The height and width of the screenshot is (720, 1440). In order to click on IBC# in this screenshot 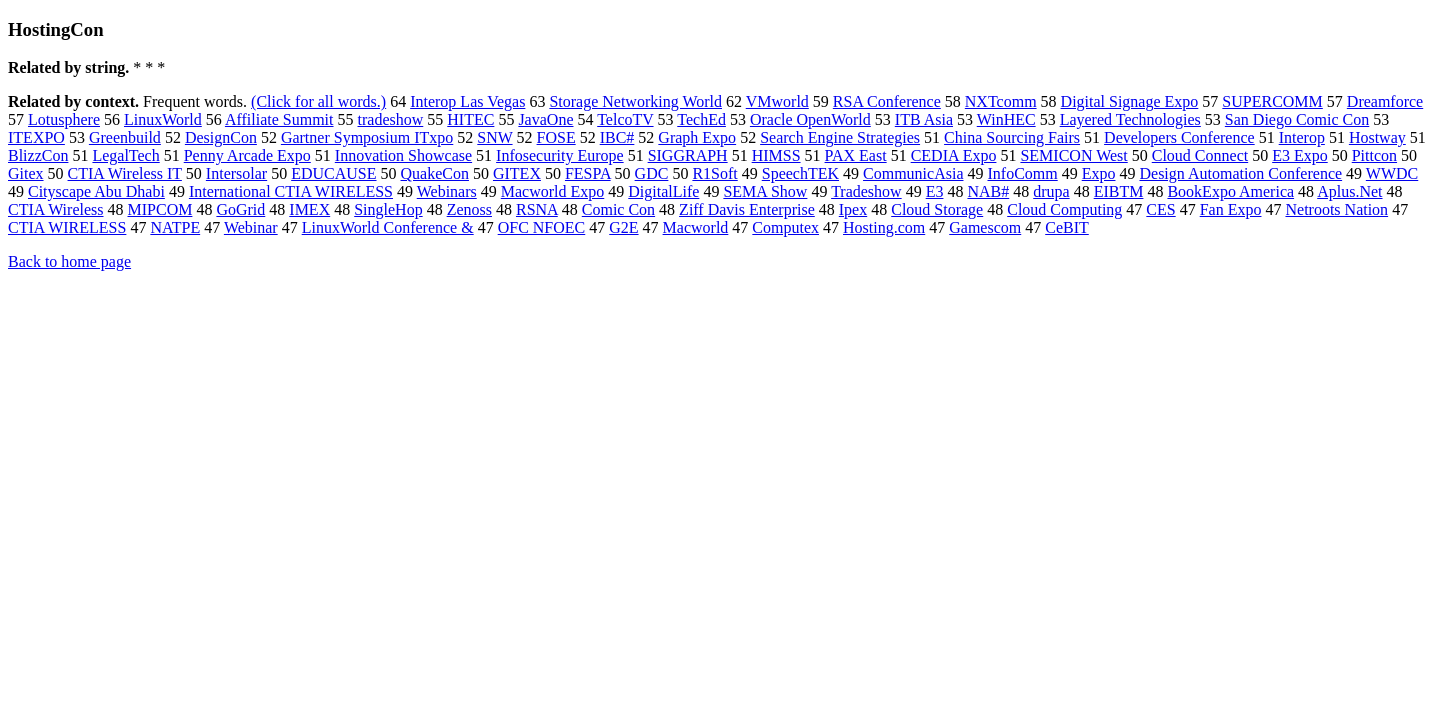, I will do `click(617, 137)`.